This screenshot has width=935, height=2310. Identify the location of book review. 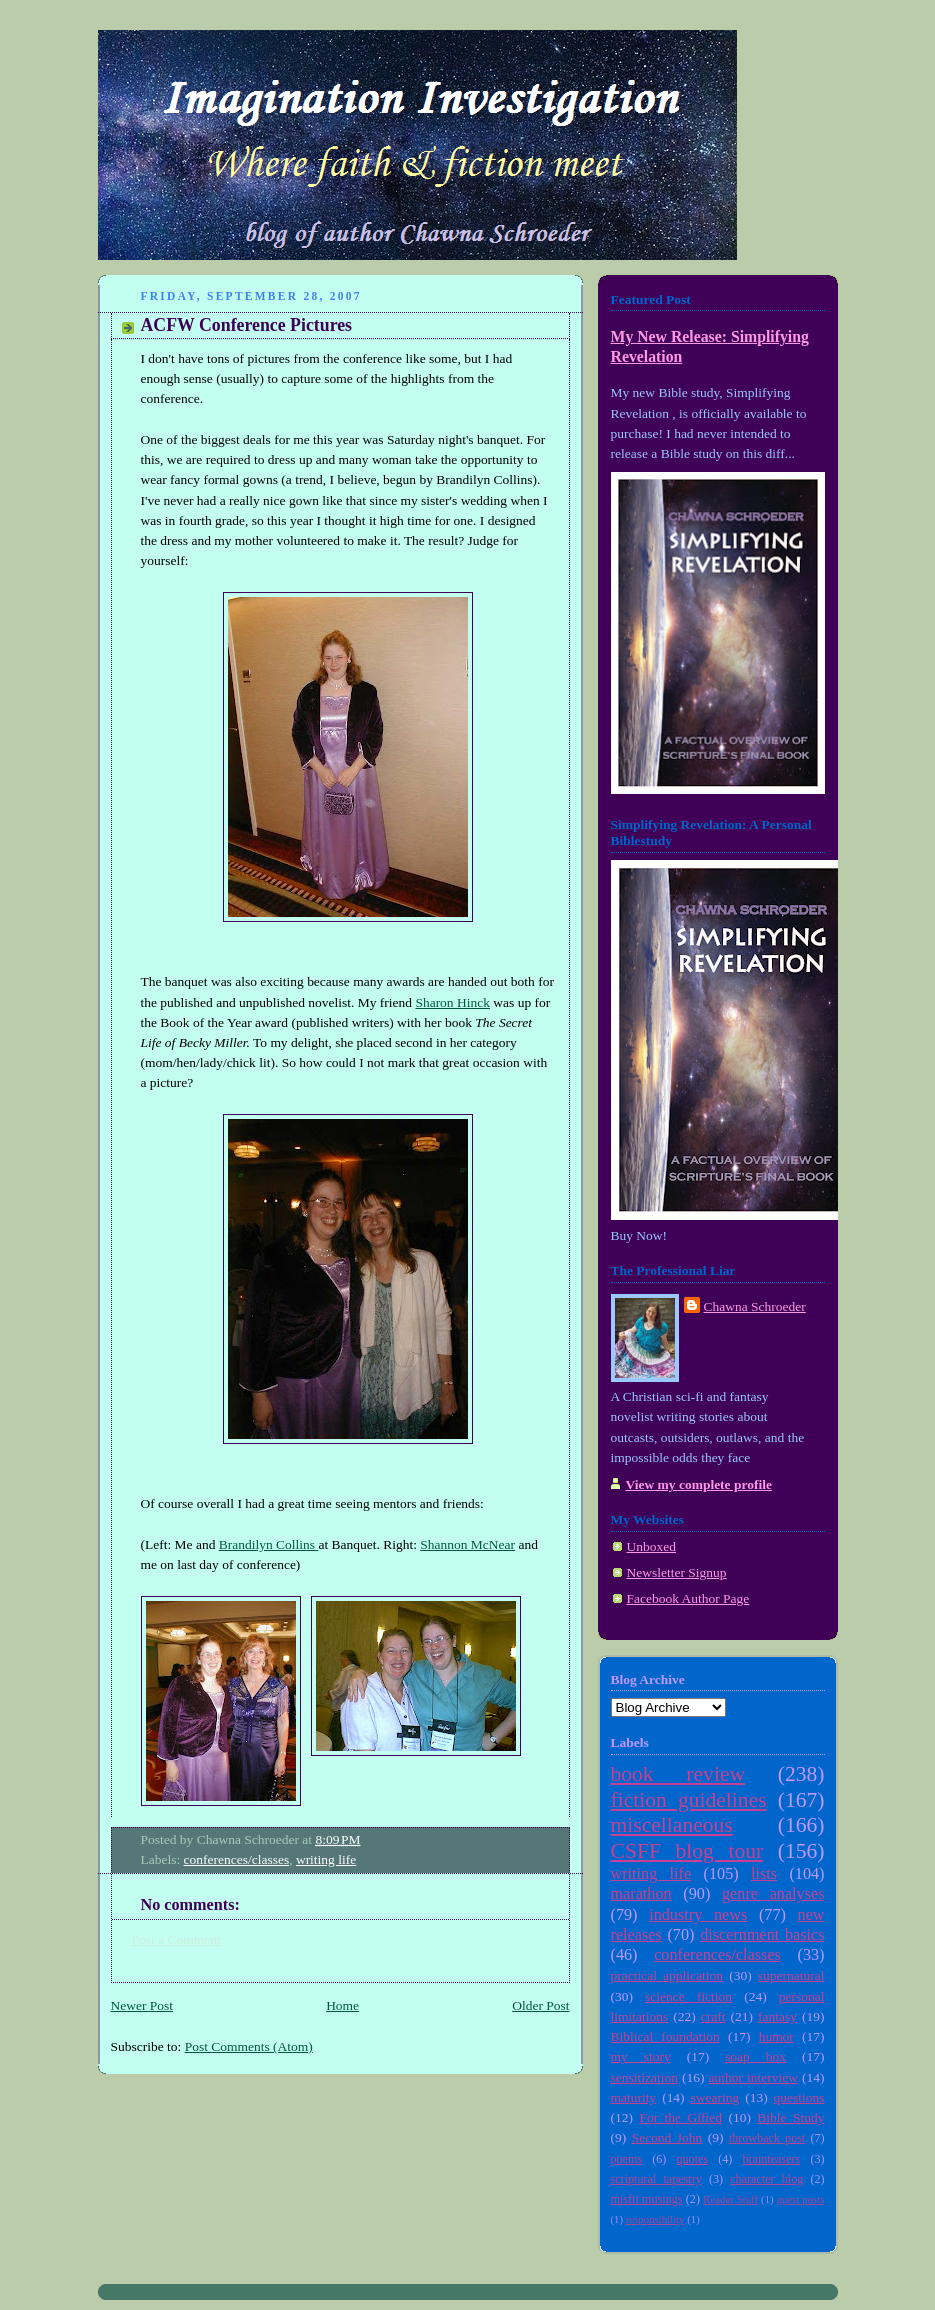
(678, 1774).